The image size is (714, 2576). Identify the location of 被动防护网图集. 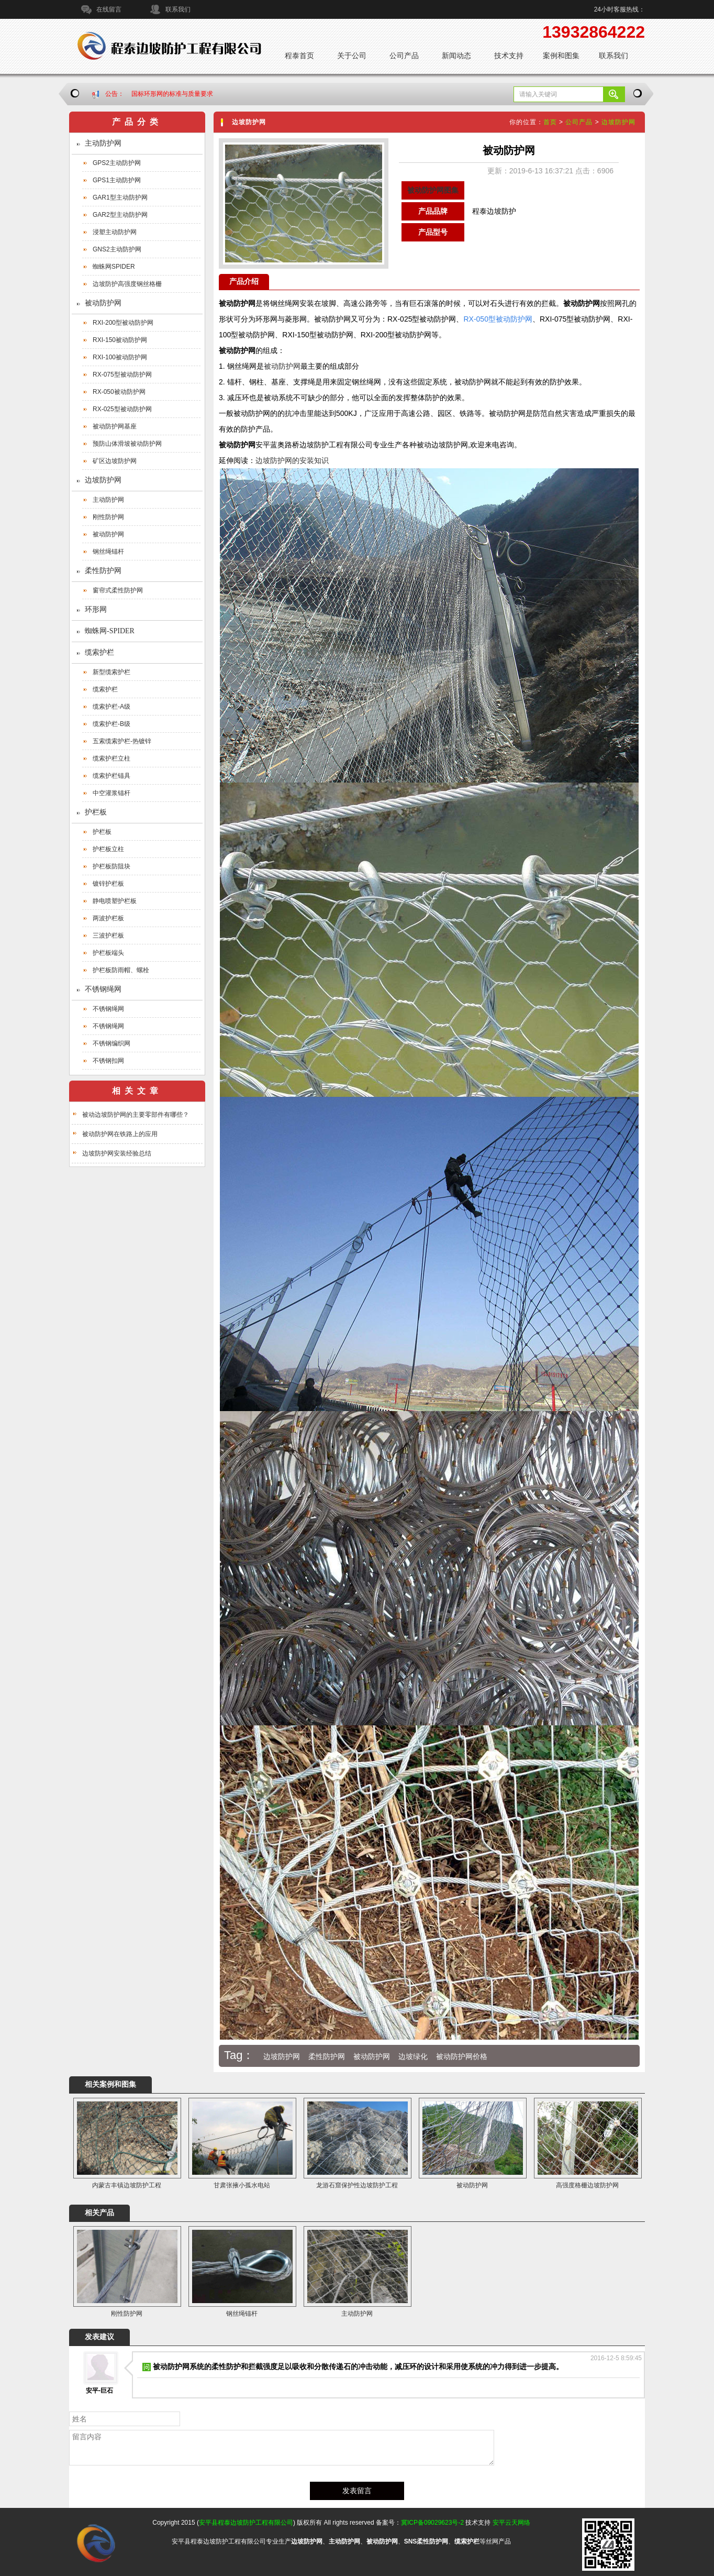
(433, 190).